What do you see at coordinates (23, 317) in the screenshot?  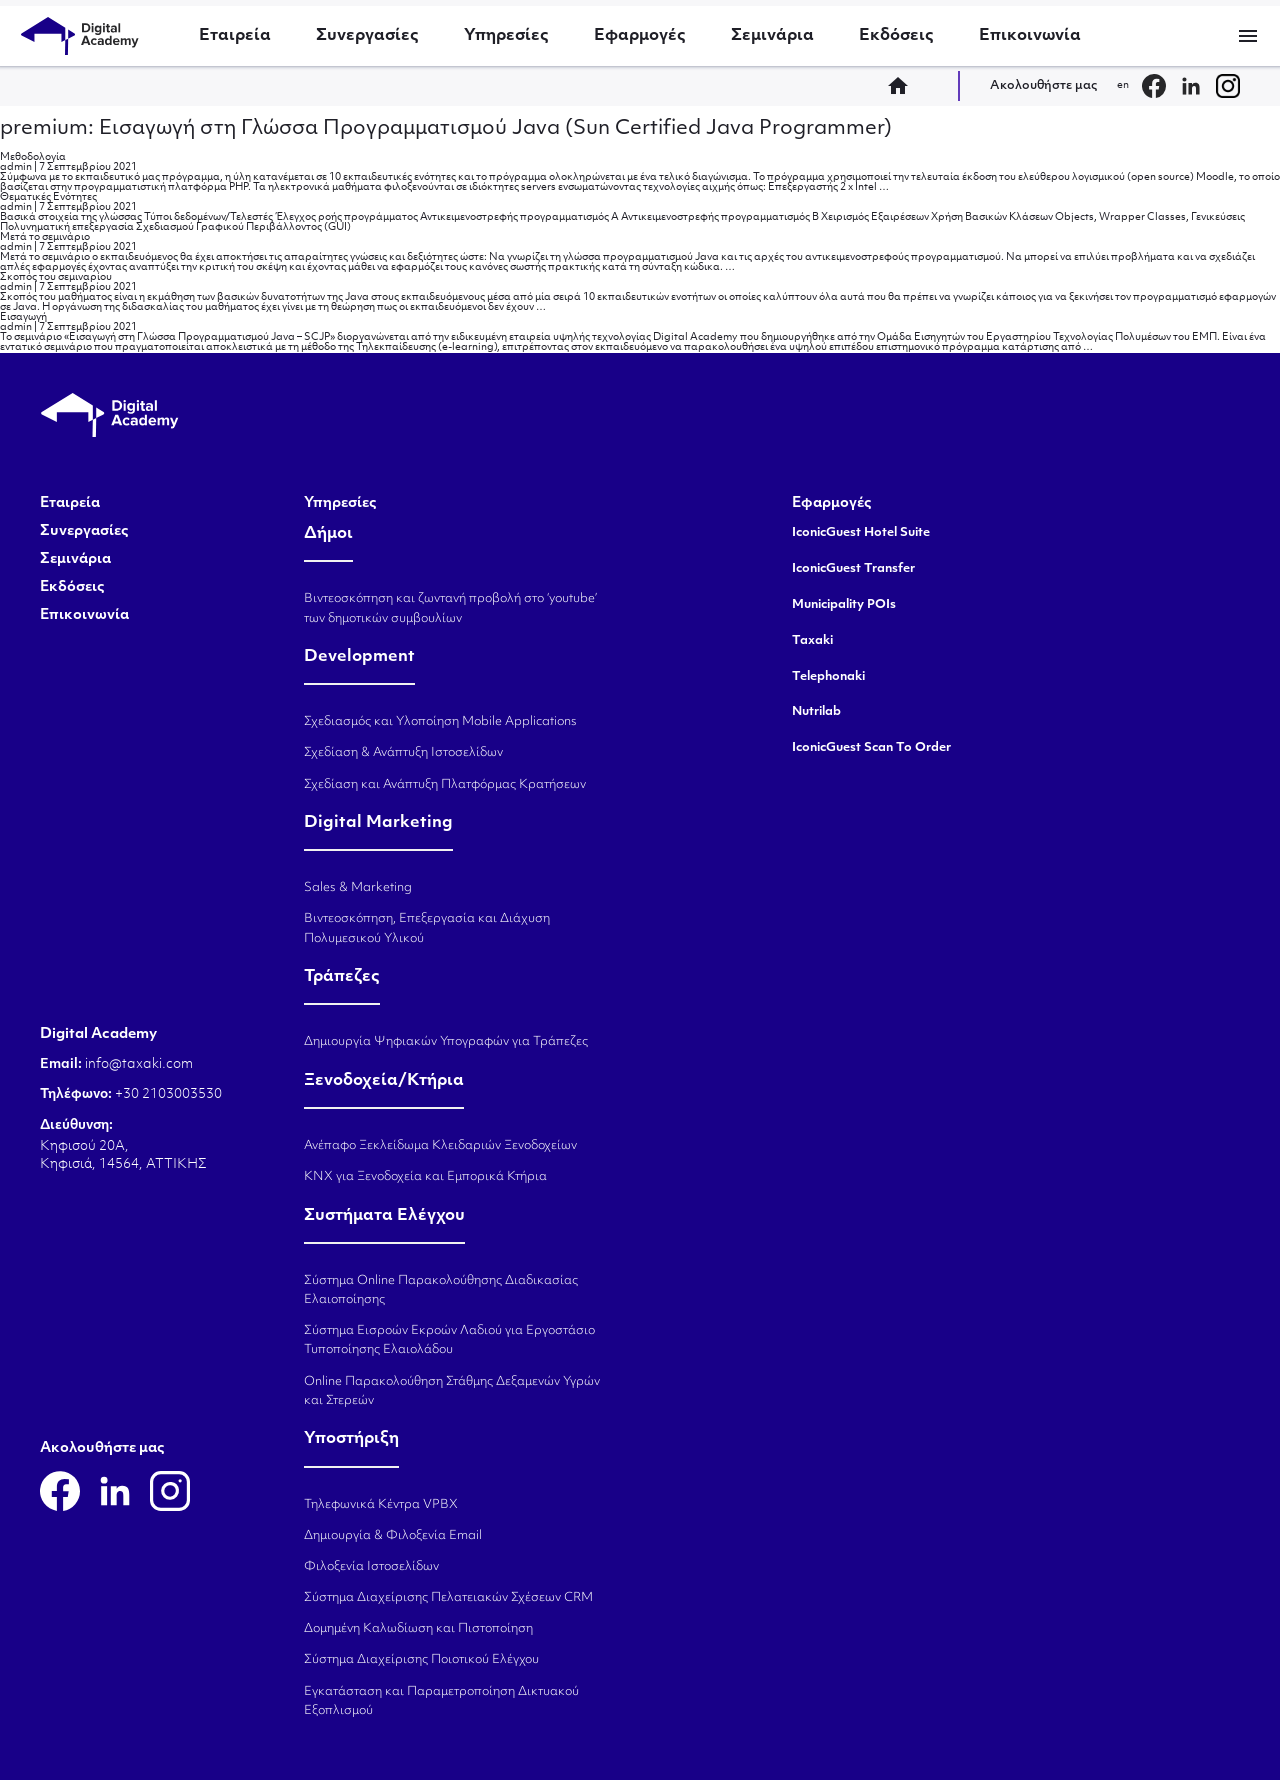 I see `Εισαγωγή` at bounding box center [23, 317].